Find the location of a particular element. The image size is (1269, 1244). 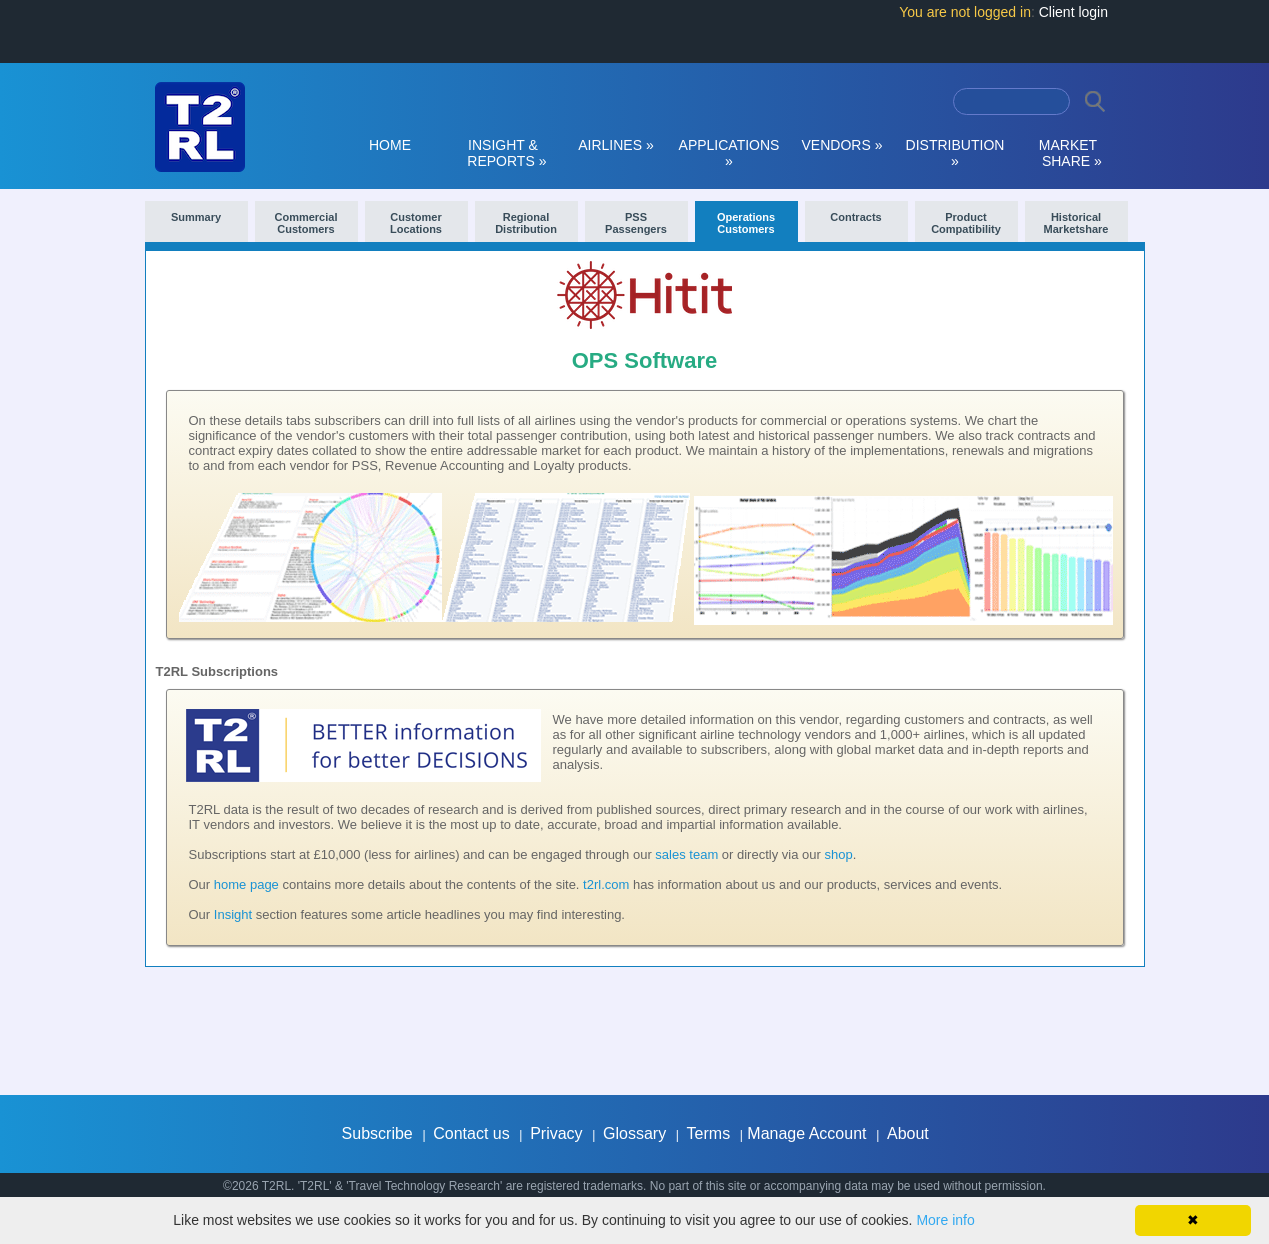

More info is located at coordinates (945, 1220).